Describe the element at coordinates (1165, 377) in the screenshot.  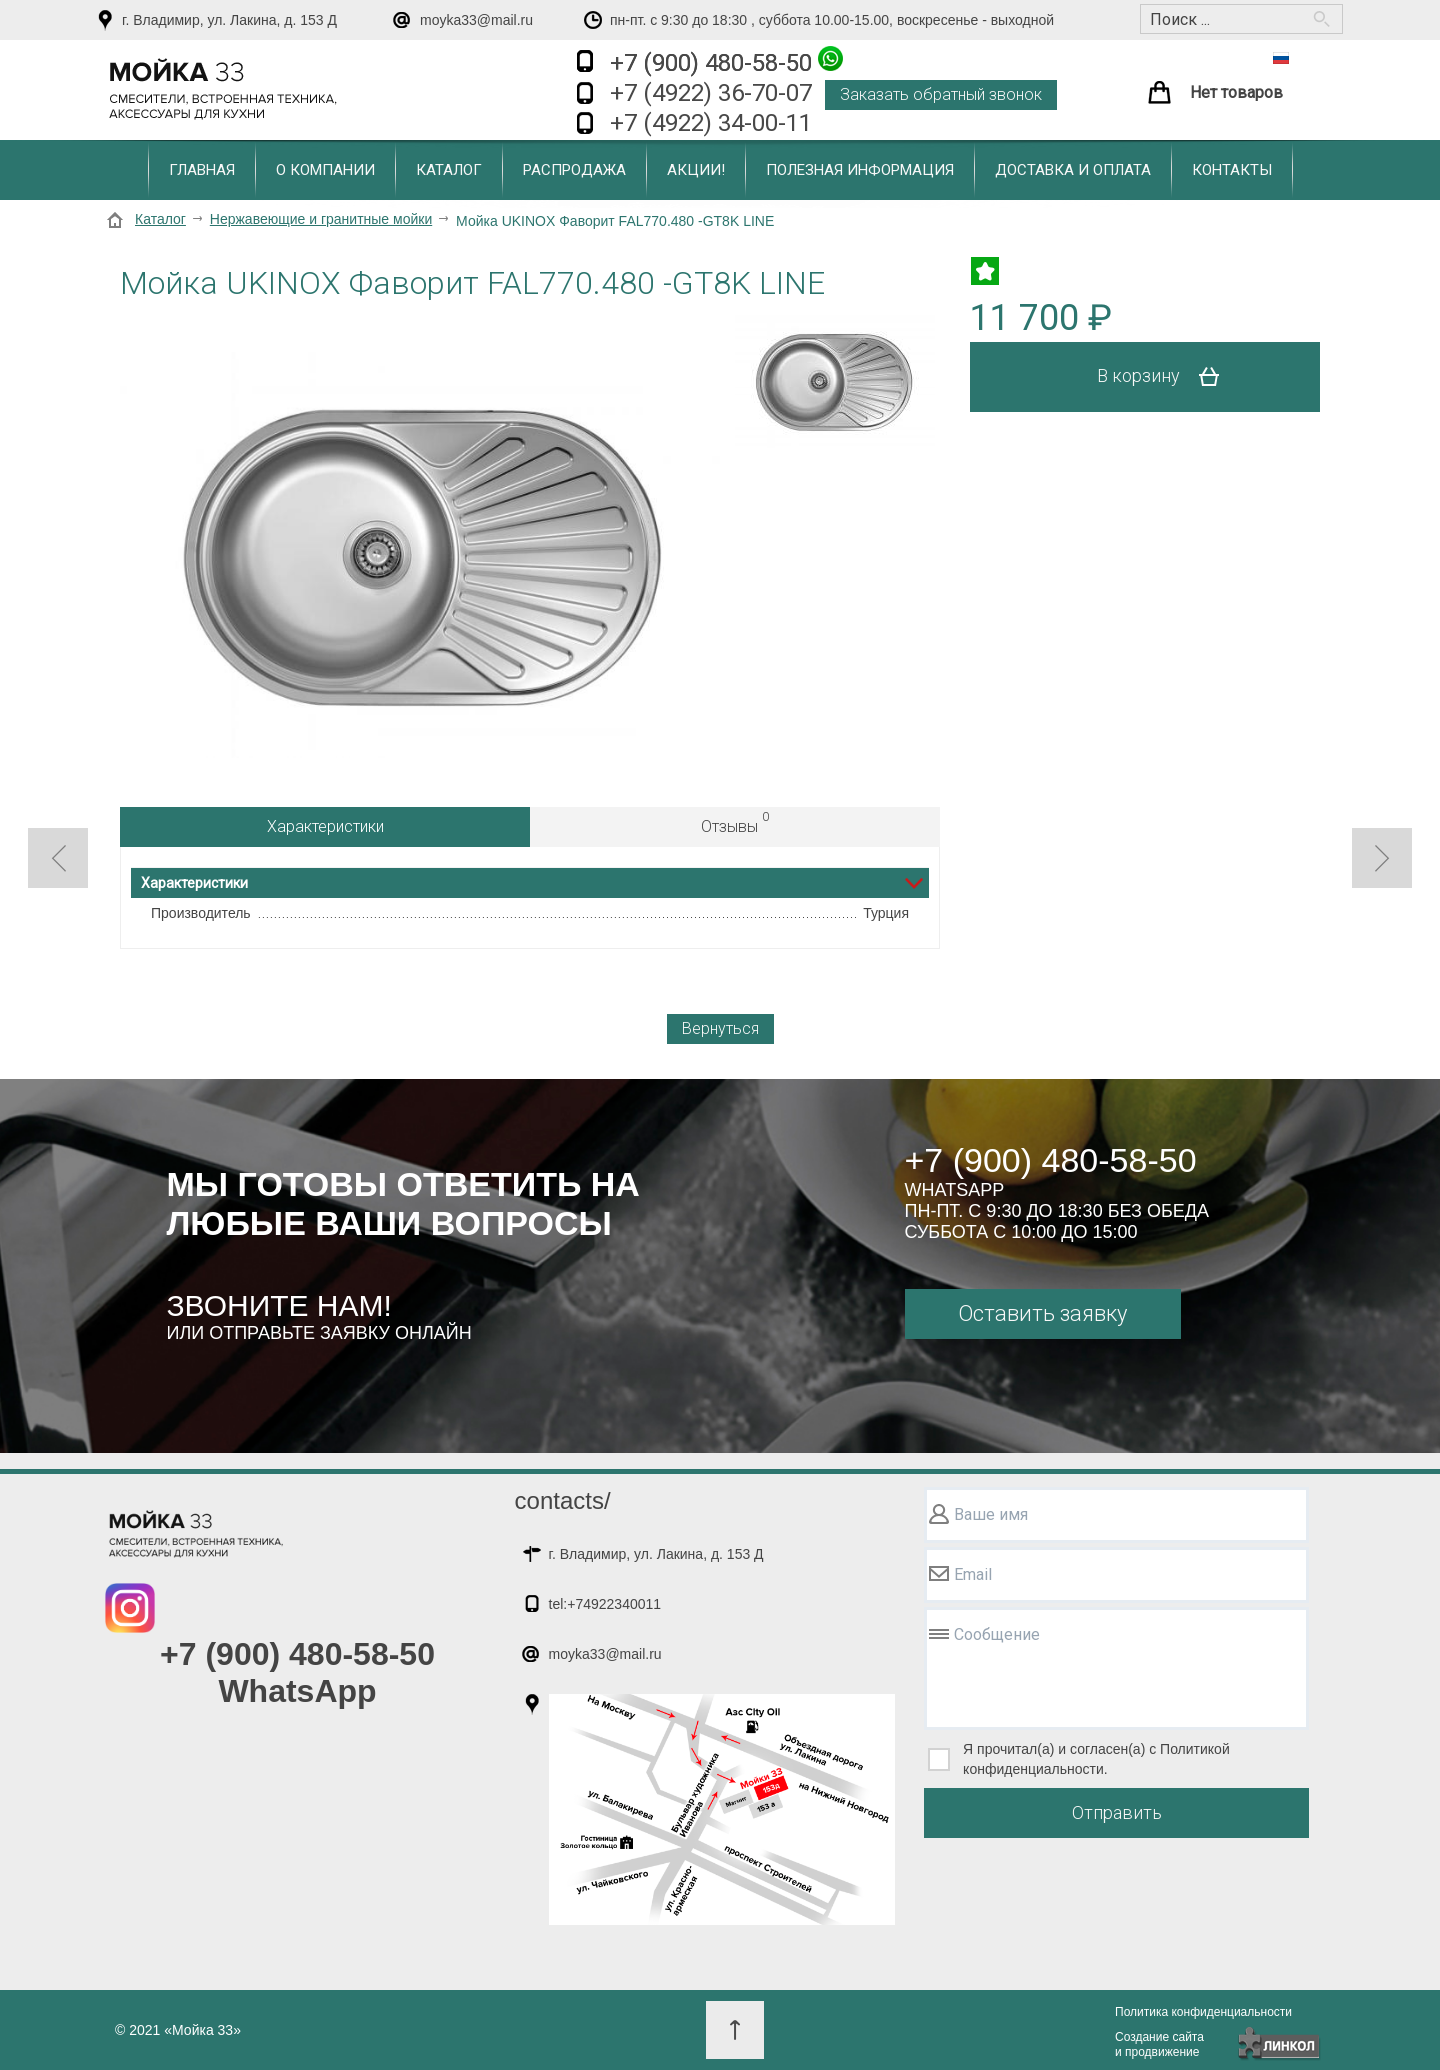
I see `В корзину` at that location.